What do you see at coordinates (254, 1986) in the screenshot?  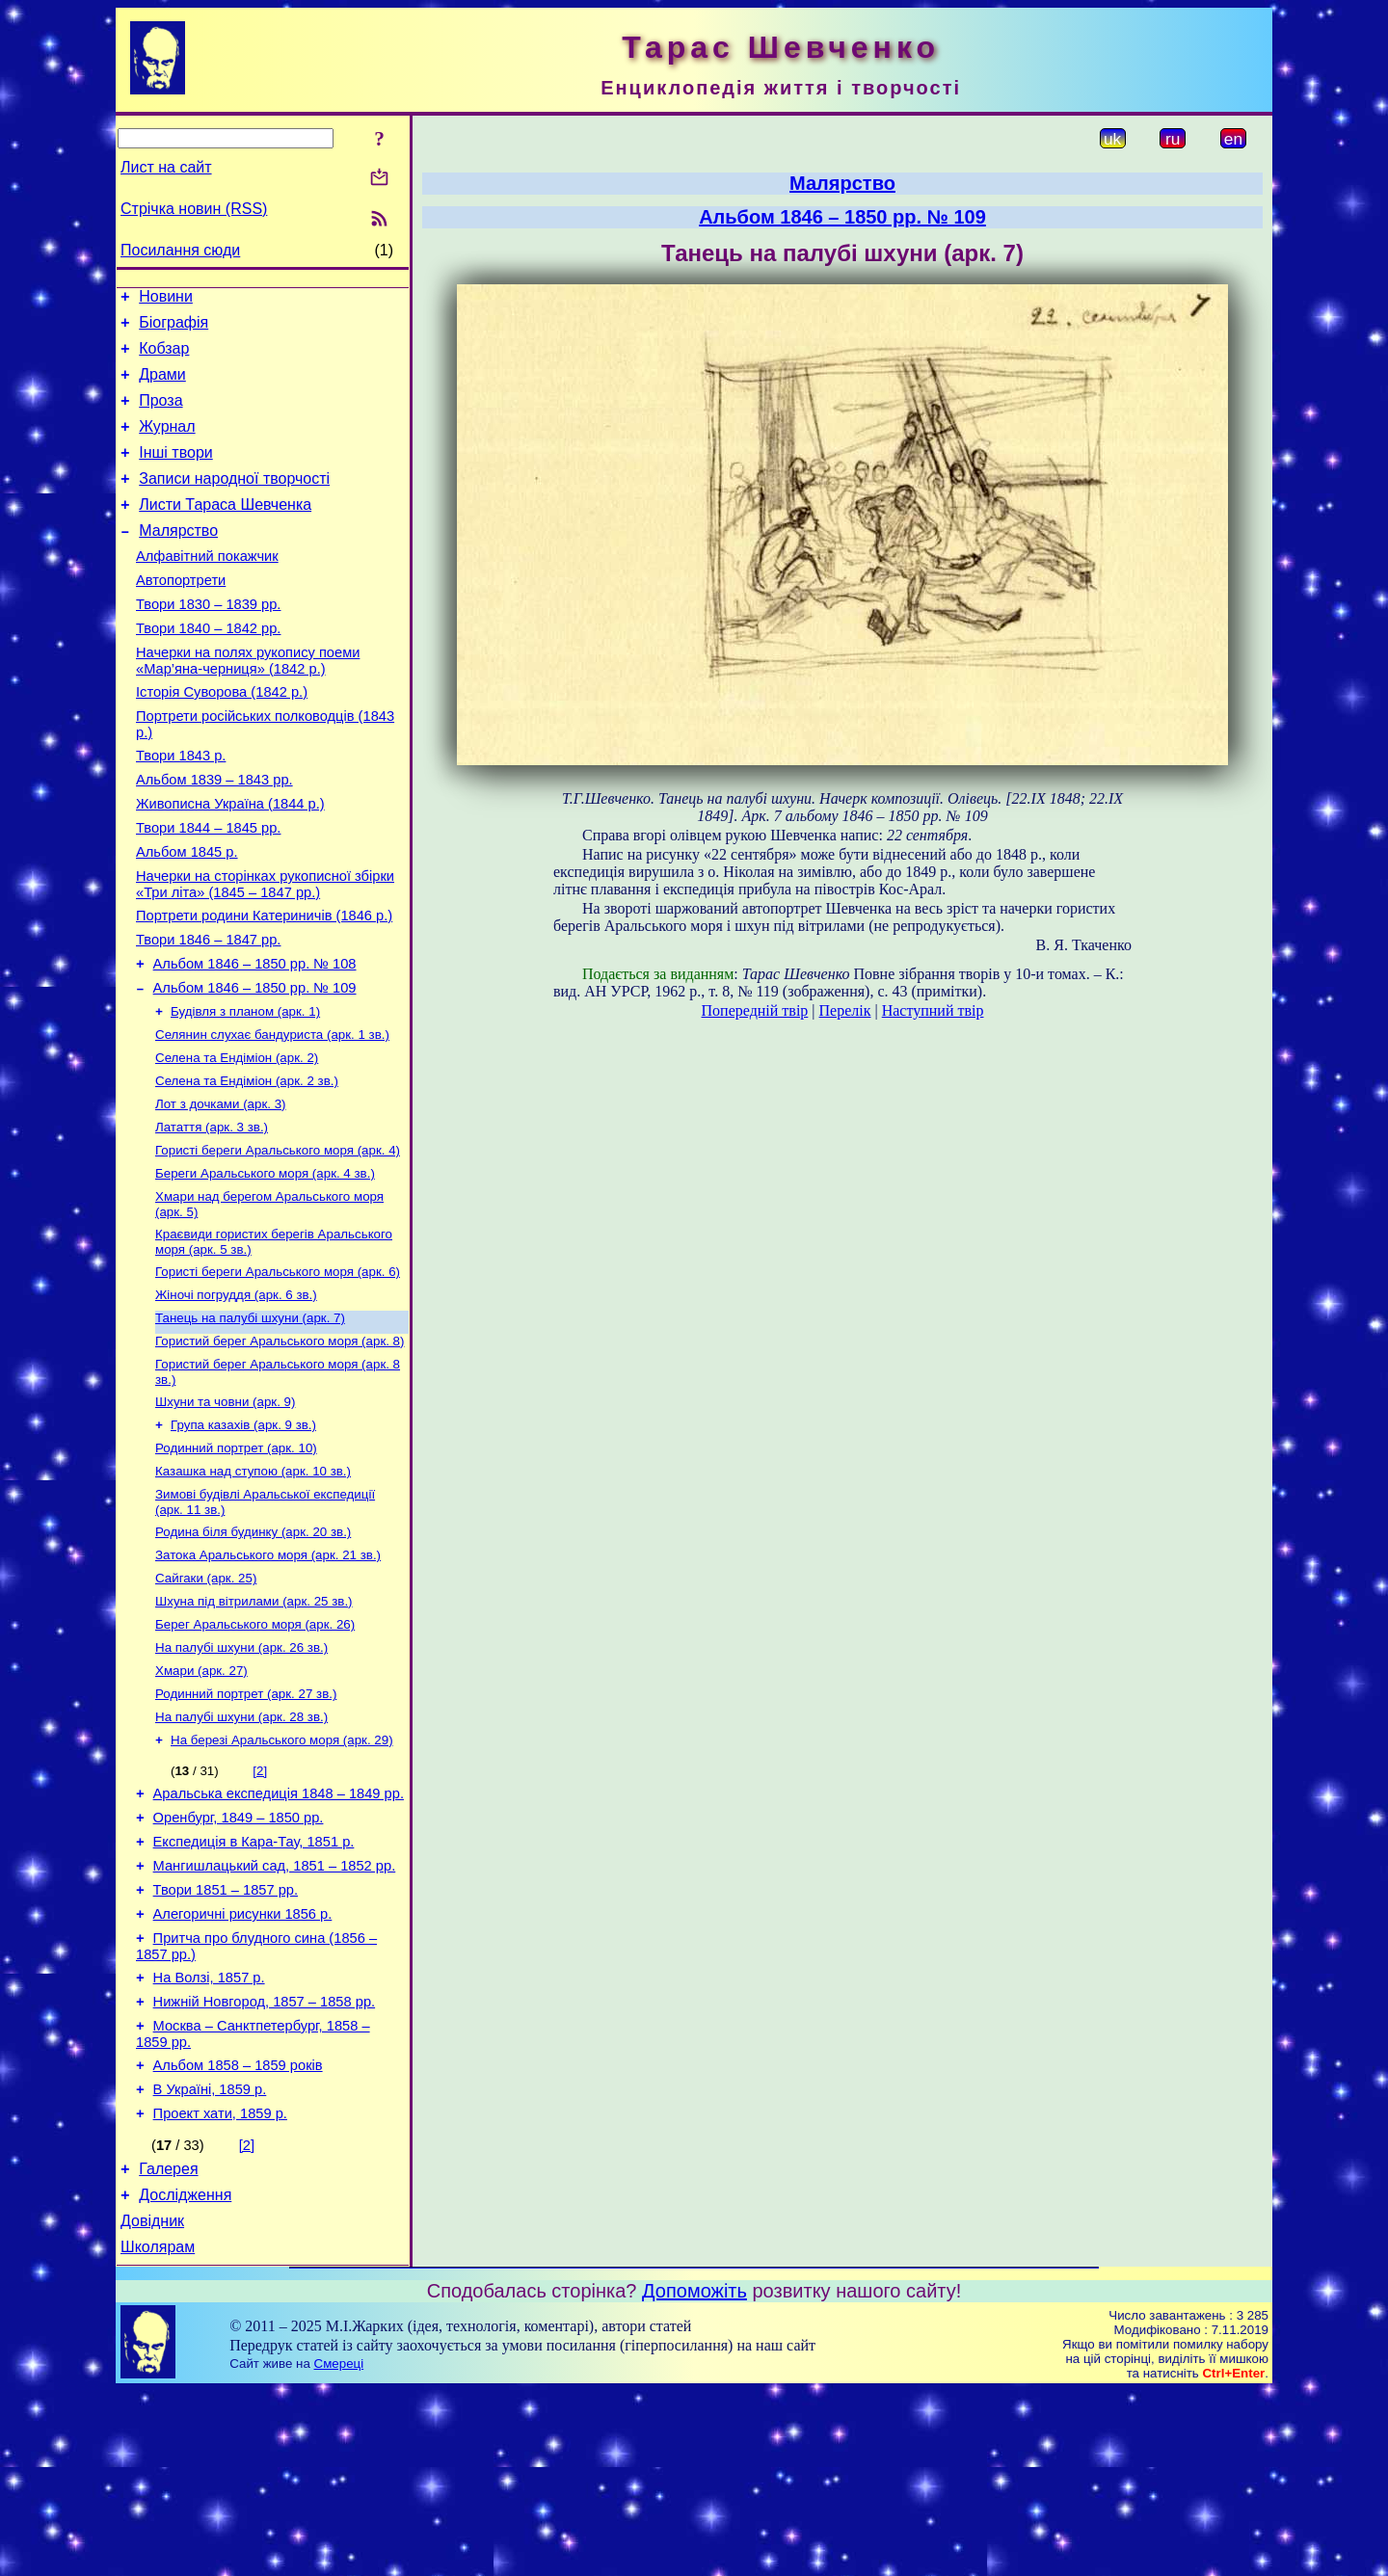 I see `Експедиція в Кара-Тау, 1851 р.` at bounding box center [254, 1986].